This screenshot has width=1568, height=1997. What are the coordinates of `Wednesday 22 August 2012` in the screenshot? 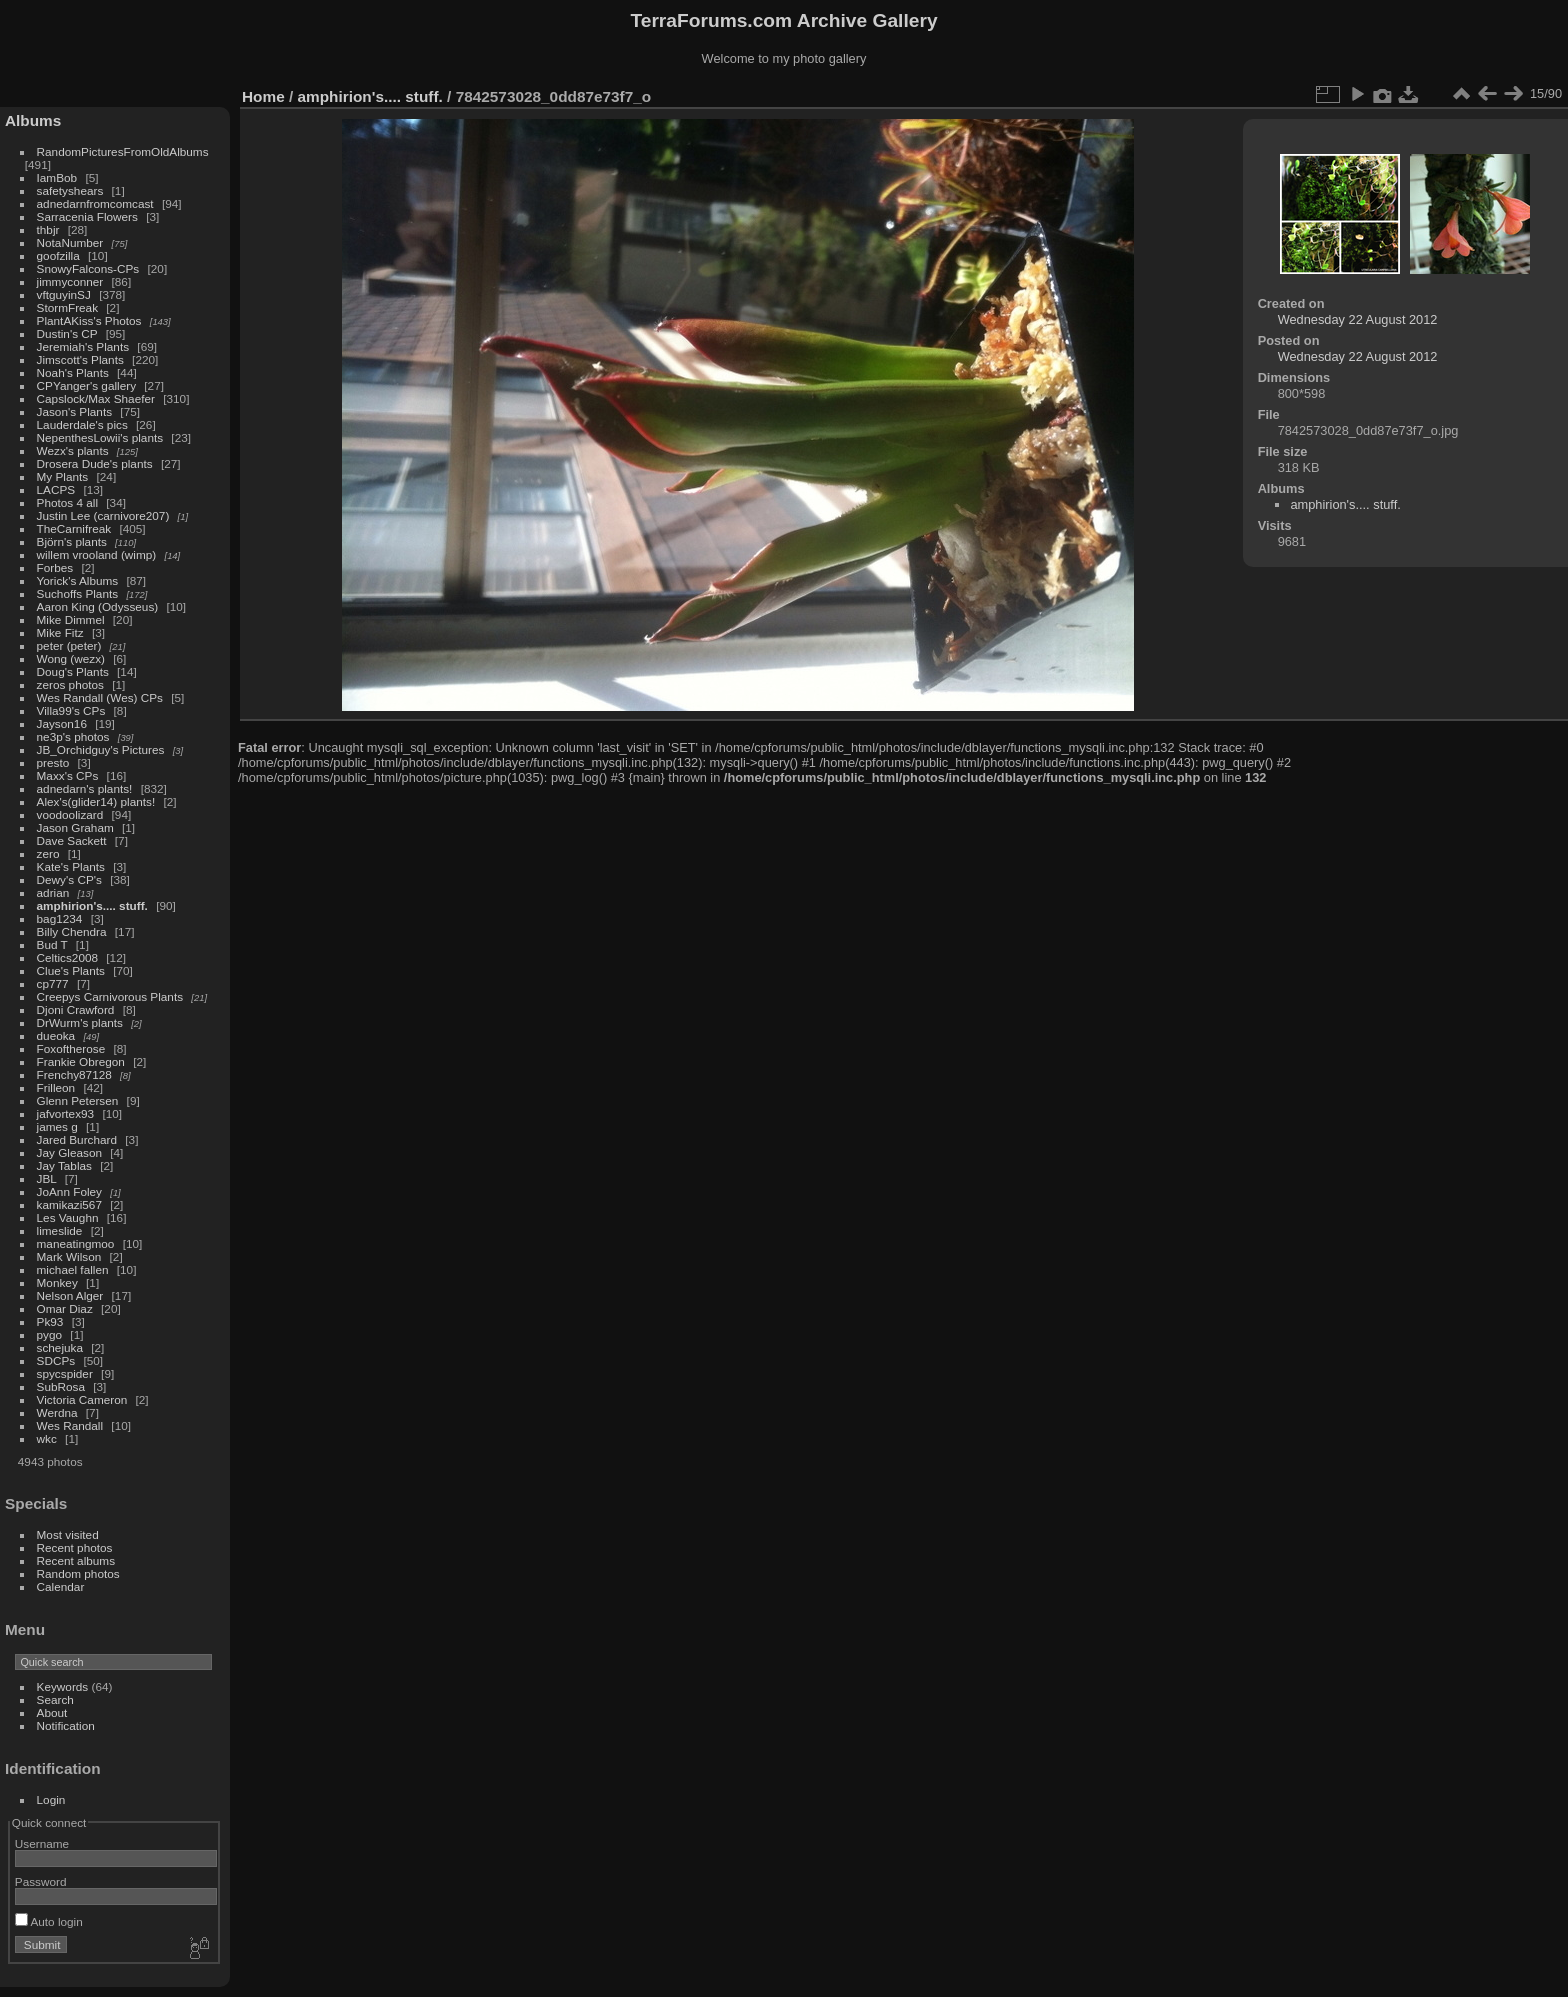 It's located at (1358, 319).